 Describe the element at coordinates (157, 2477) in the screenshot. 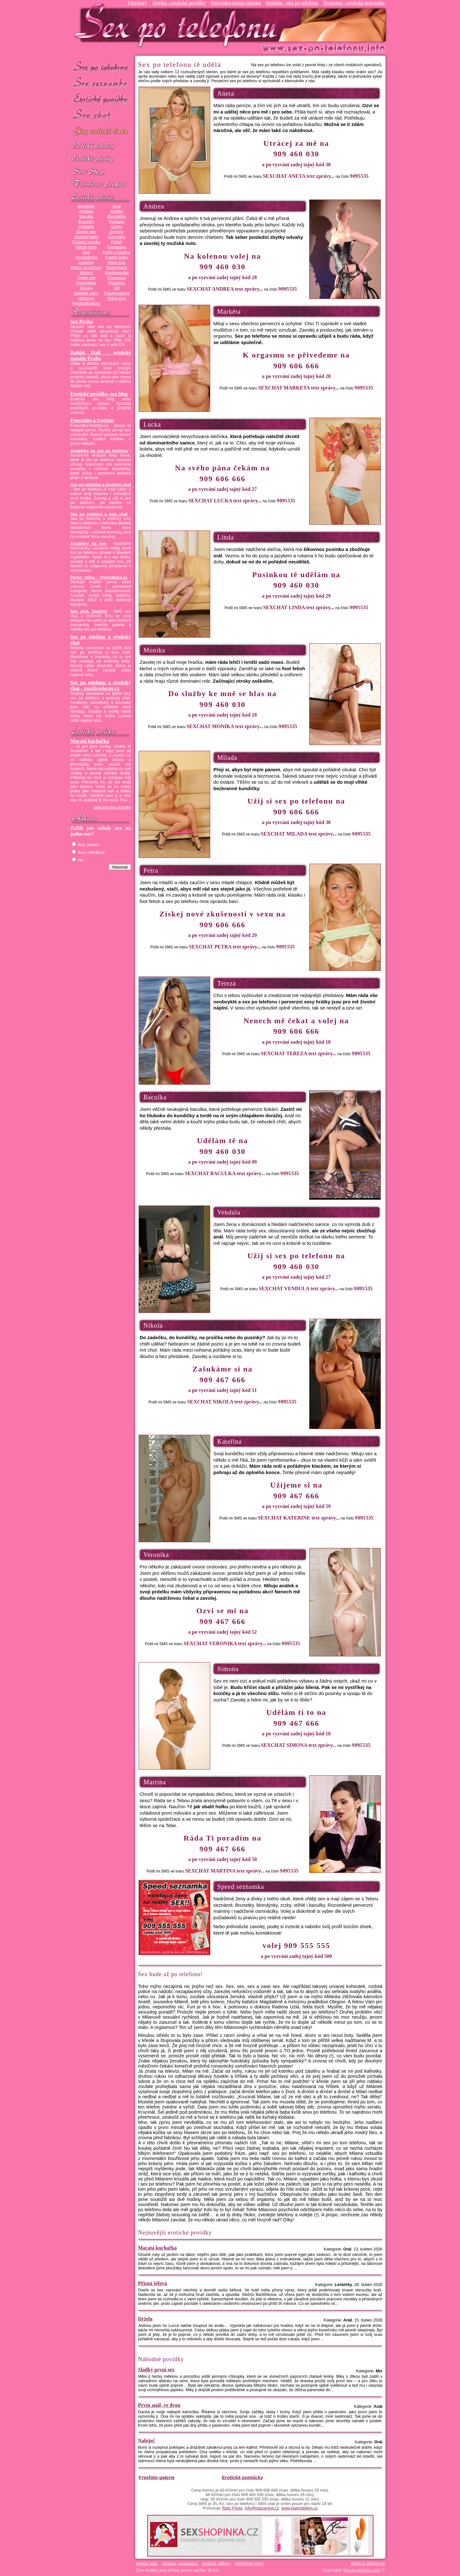

I see `Freefoto galerie` at that location.